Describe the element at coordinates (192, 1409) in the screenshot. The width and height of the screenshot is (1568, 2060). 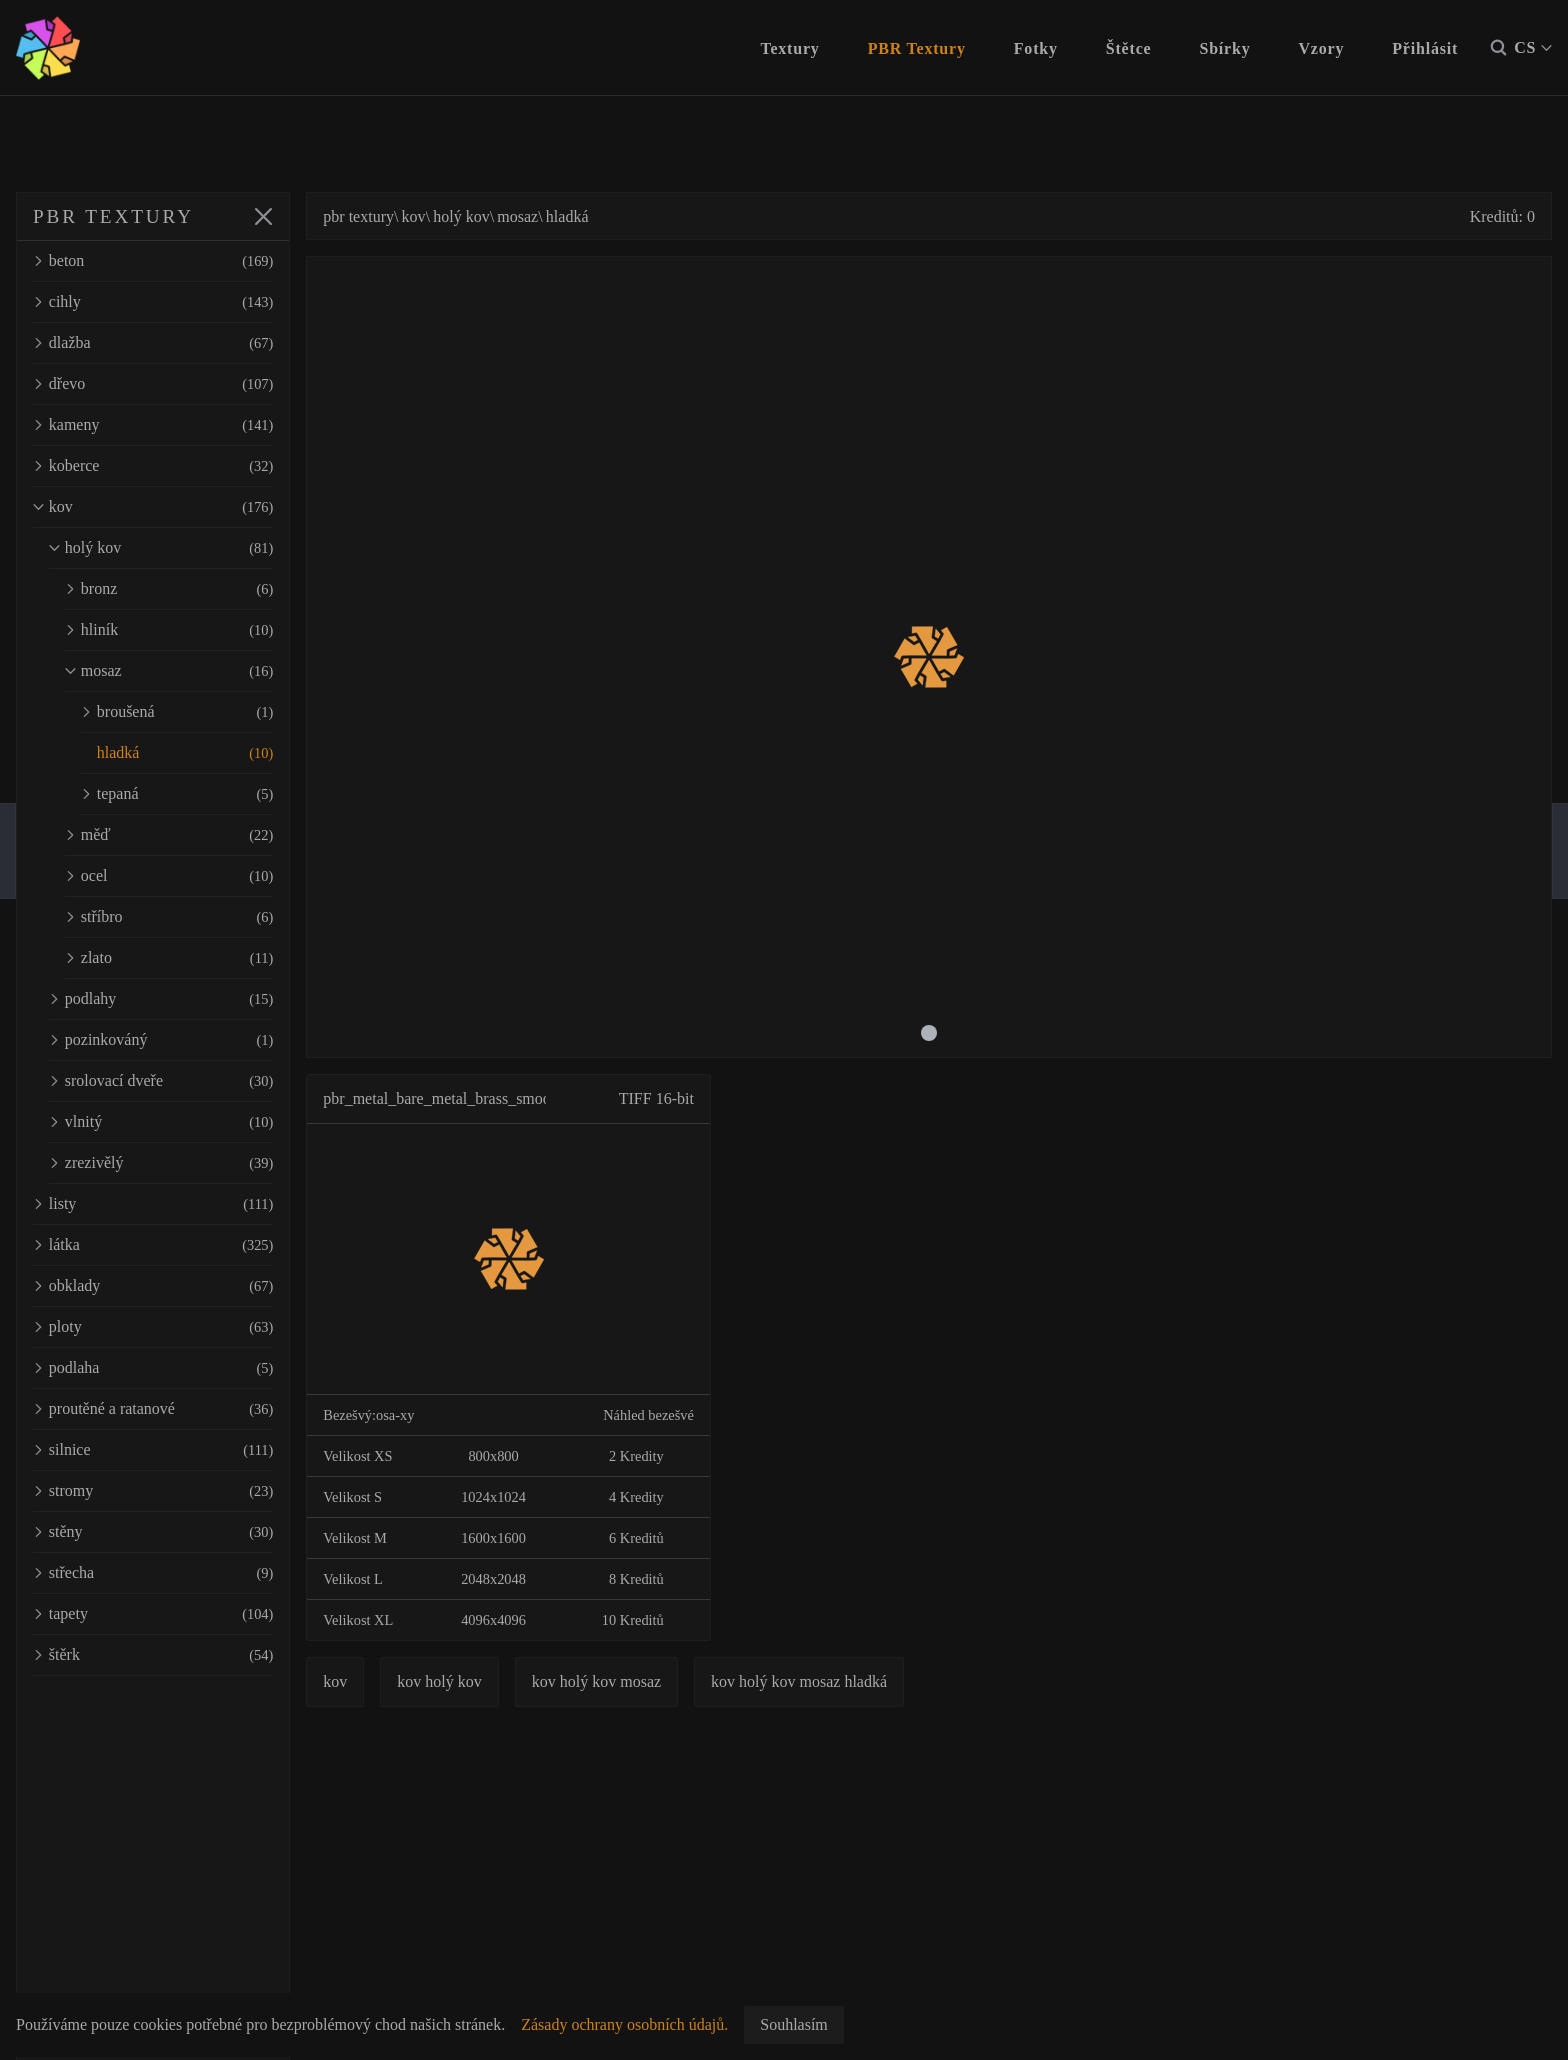
I see `proutěné a ratanové` at that location.